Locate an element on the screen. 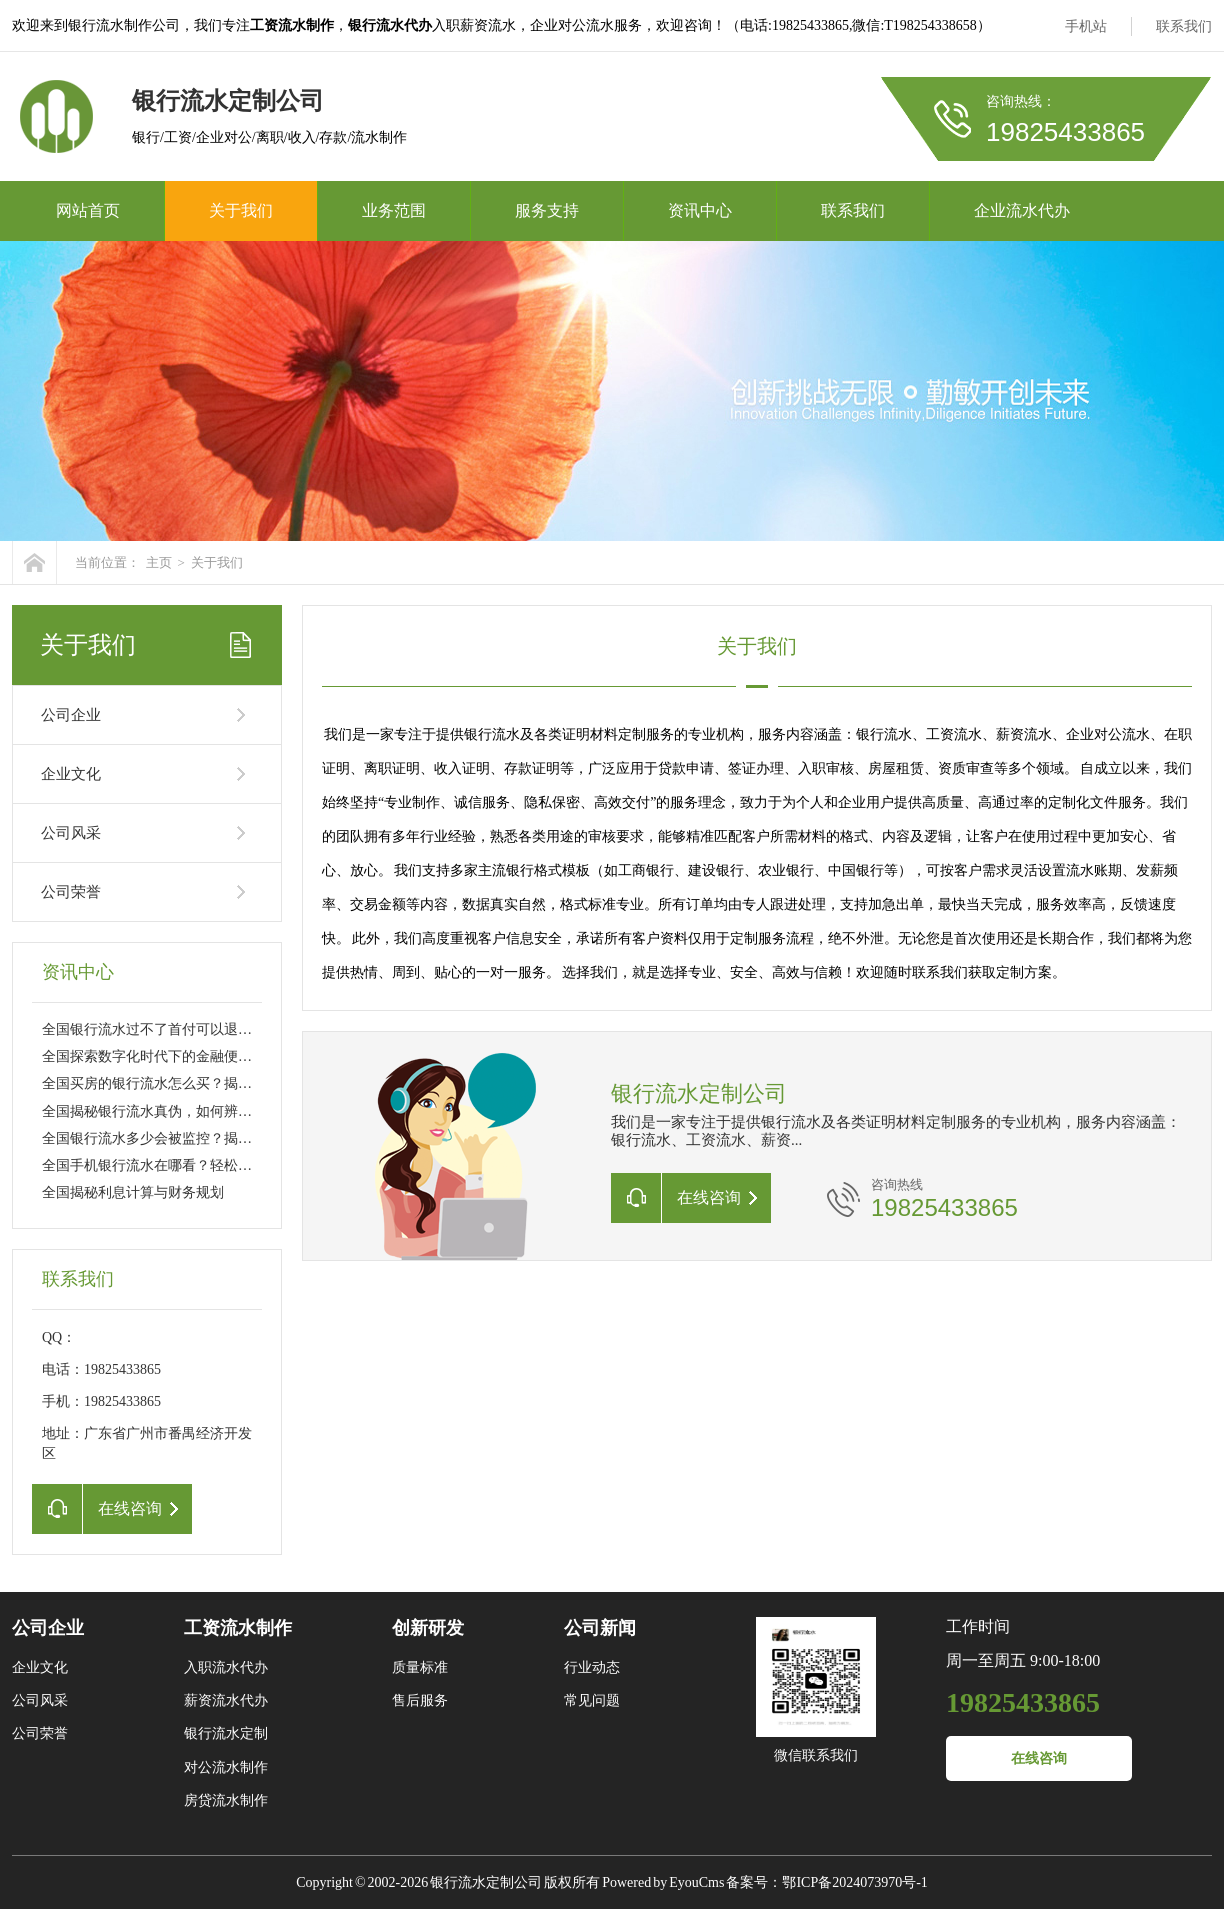 The width and height of the screenshot is (1224, 1909). 关于我们 is located at coordinates (241, 210).